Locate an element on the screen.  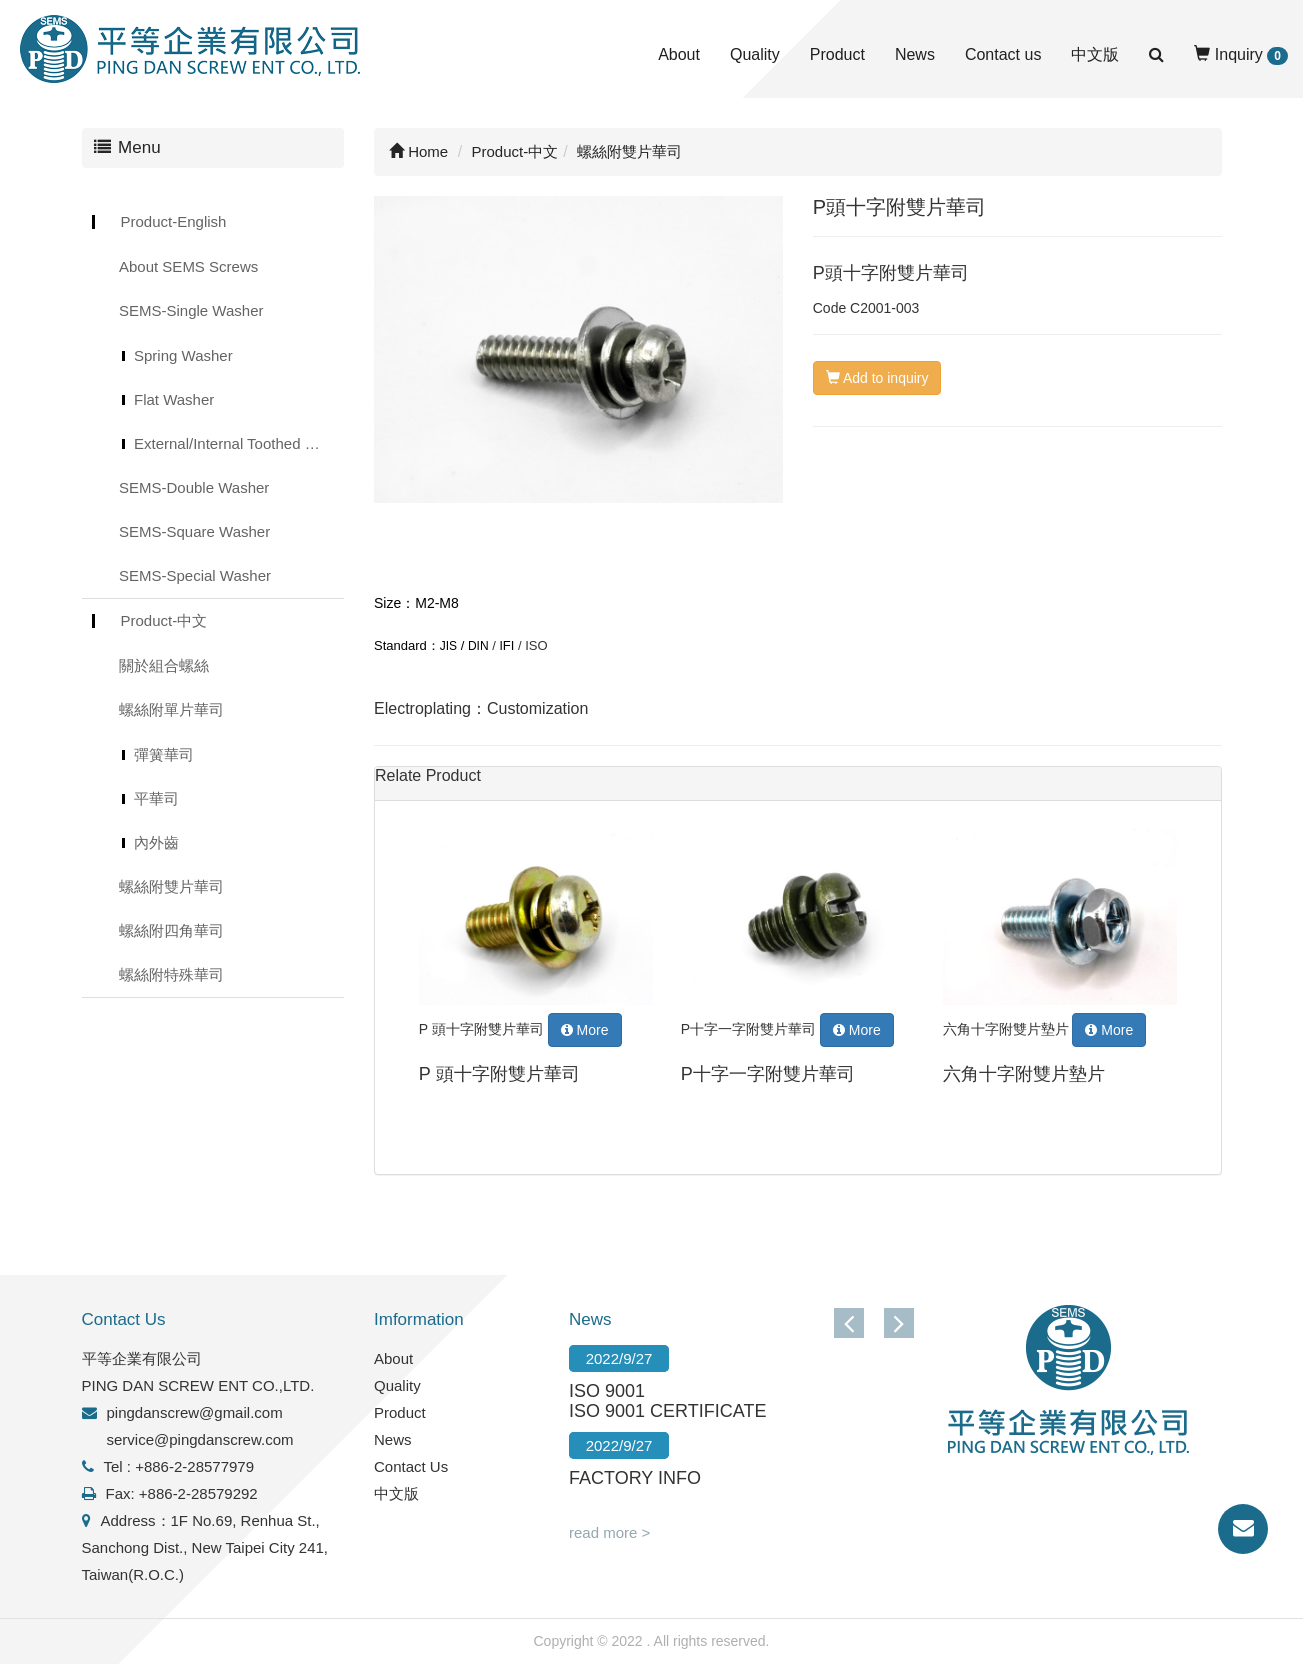
Inquiry is located at coordinates (1241, 55).